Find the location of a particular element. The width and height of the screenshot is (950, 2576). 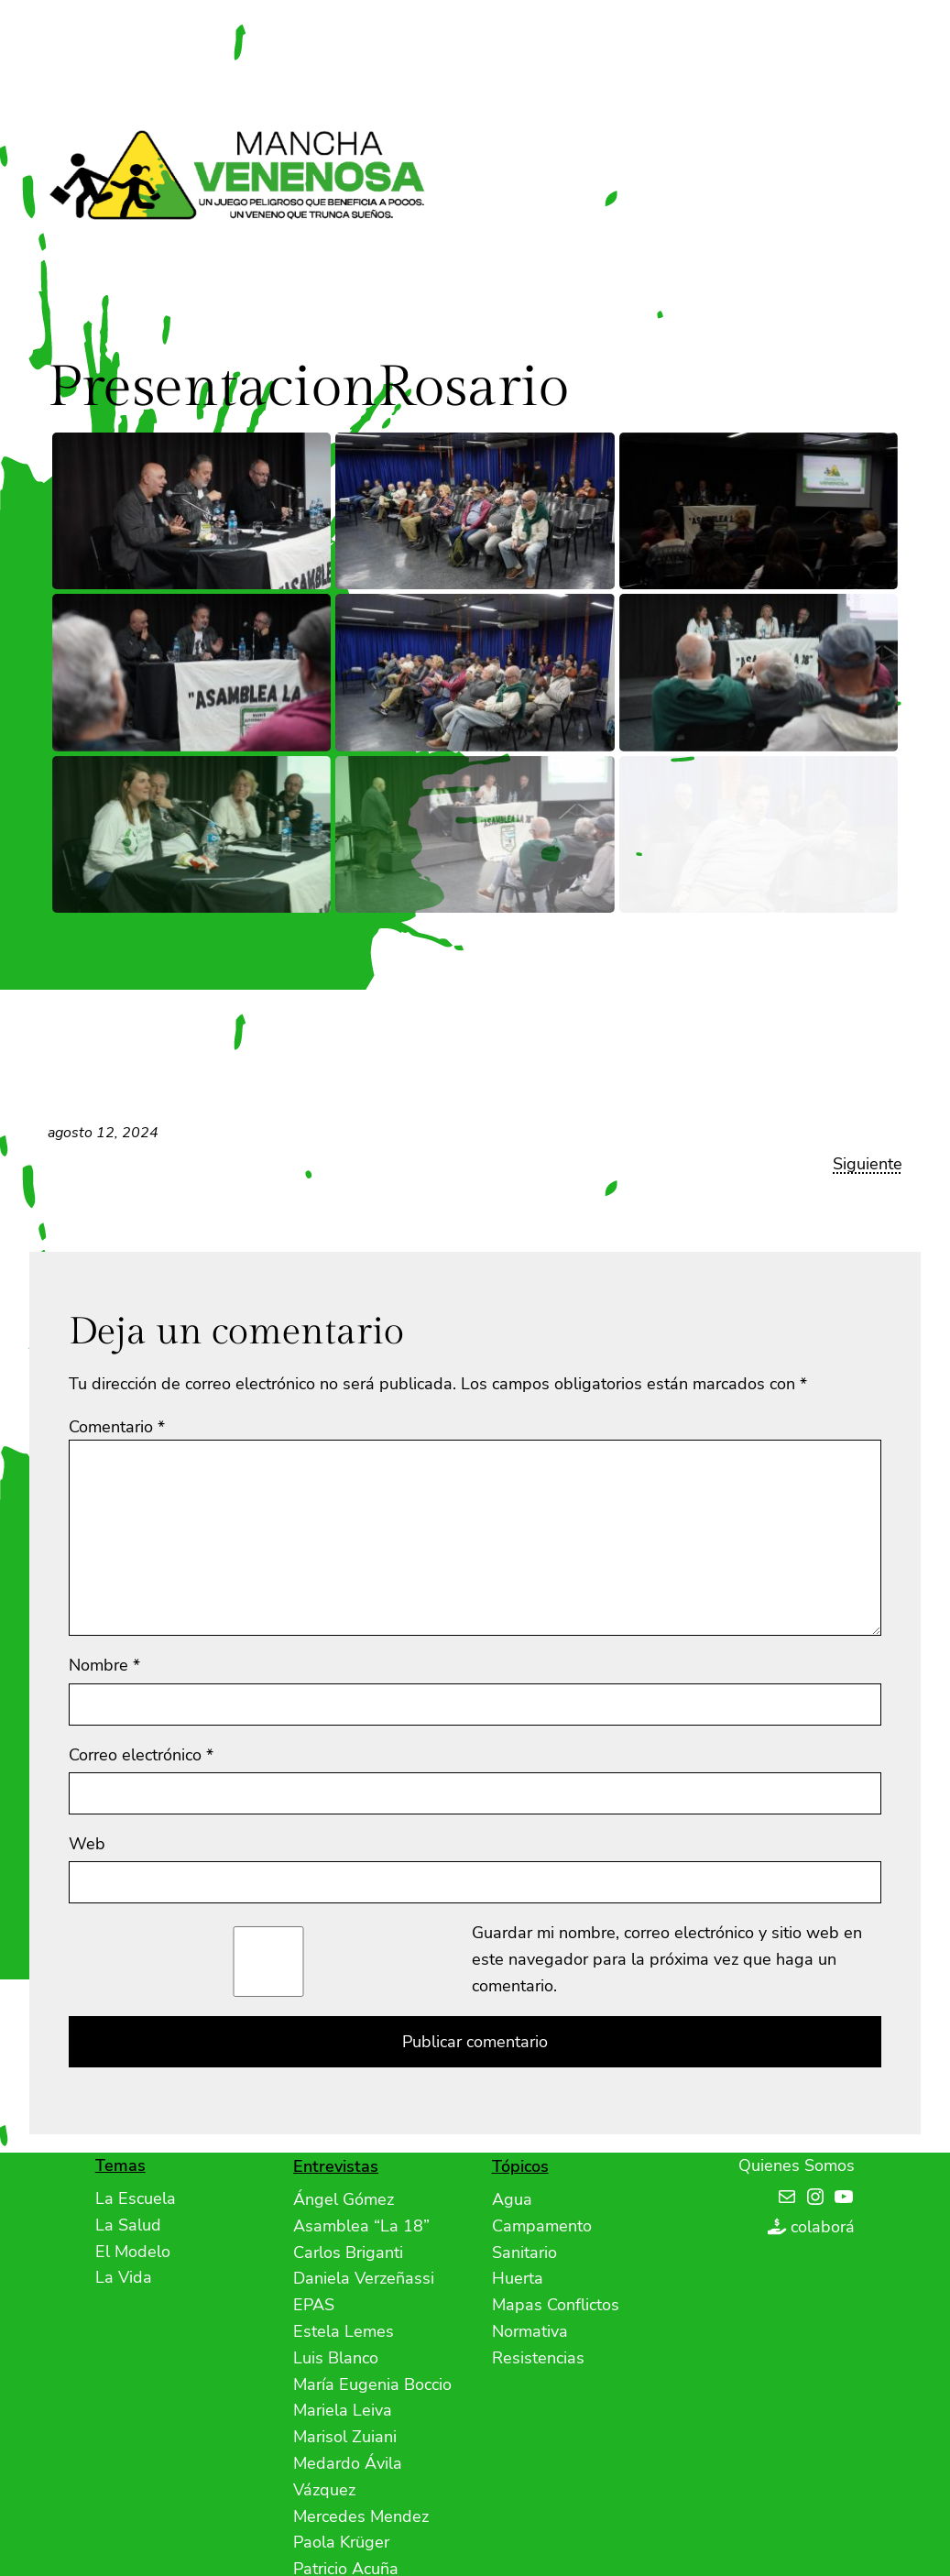

Mercedes Mendez is located at coordinates (361, 2516).